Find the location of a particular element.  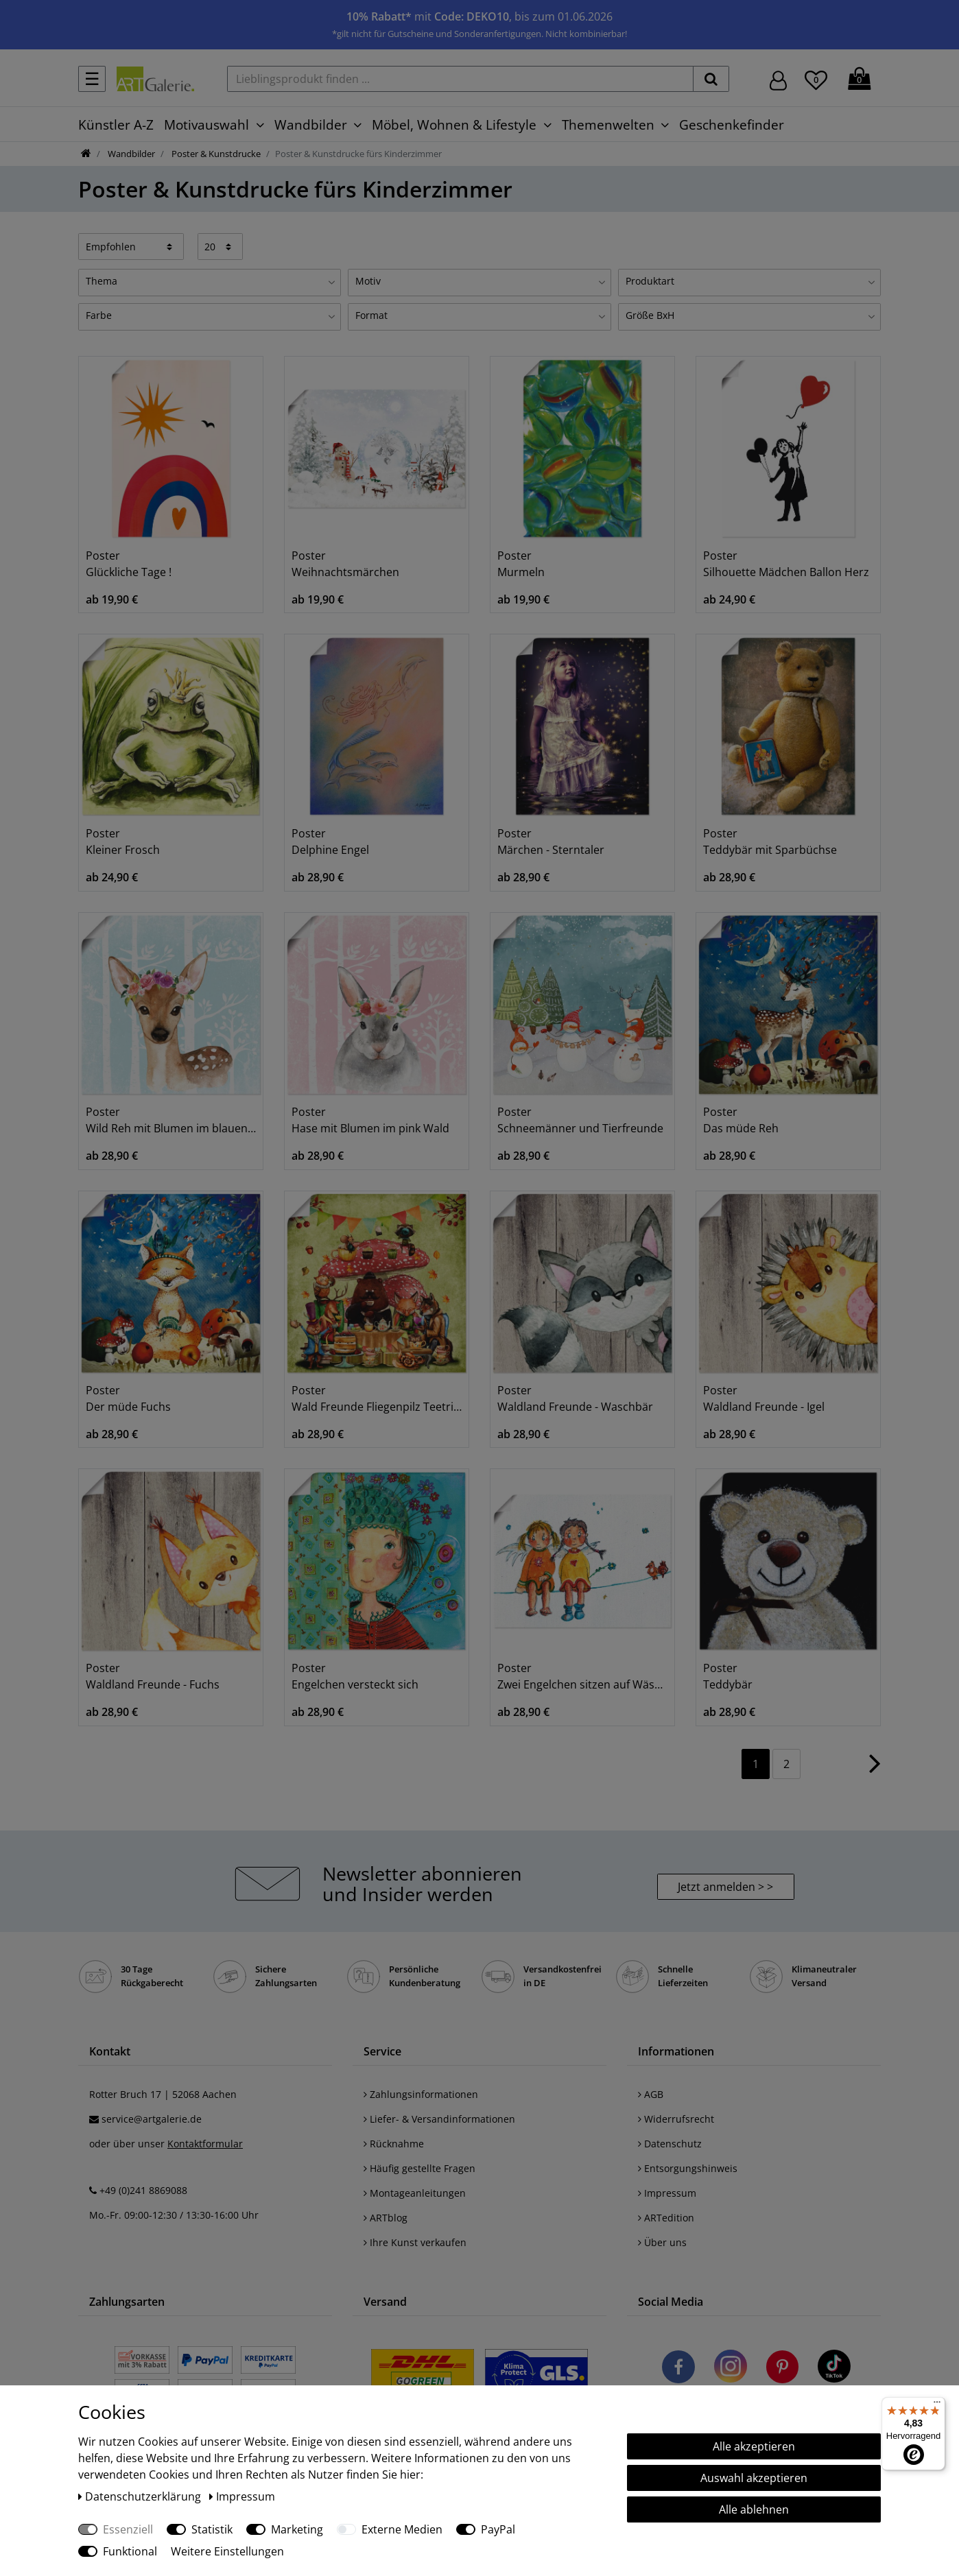

Jetzt anmelden > > [button] is located at coordinates (725, 1886).